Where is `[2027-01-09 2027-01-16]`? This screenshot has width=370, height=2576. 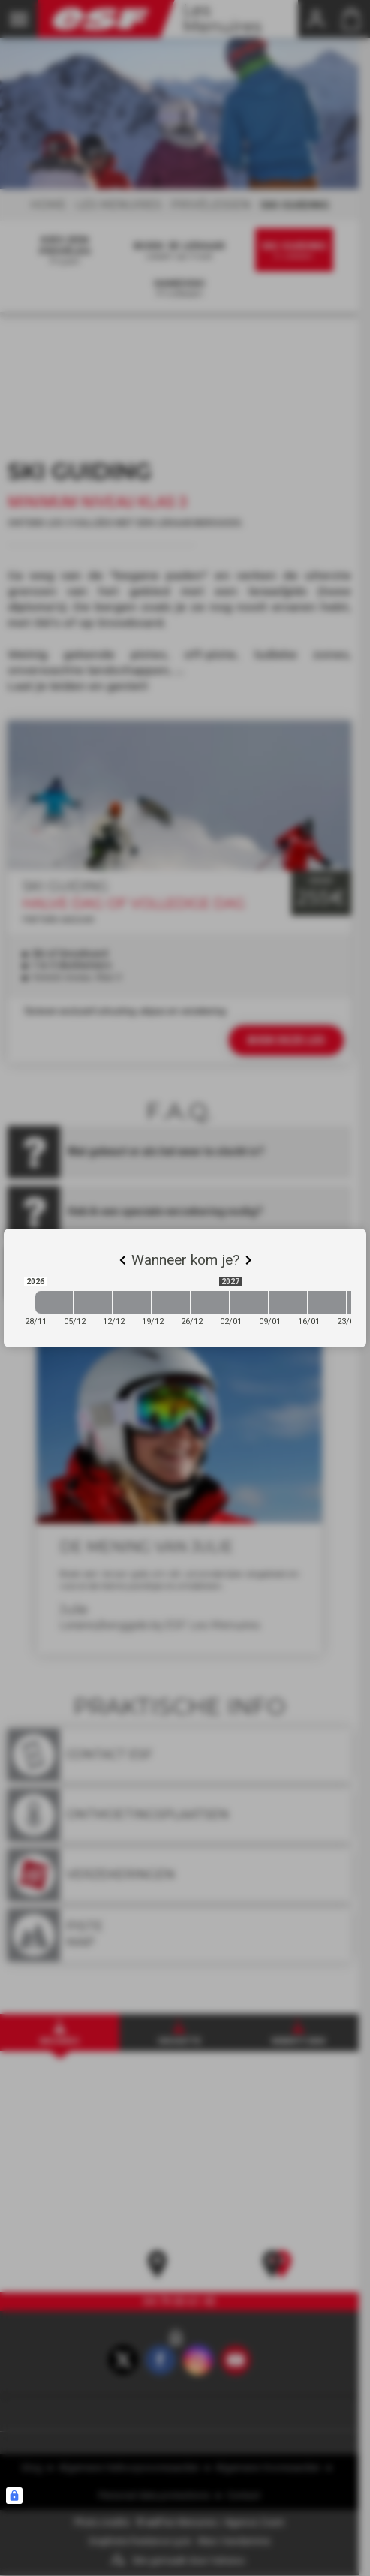 [2027-01-09 2027-01-16] is located at coordinates (288, 1302).